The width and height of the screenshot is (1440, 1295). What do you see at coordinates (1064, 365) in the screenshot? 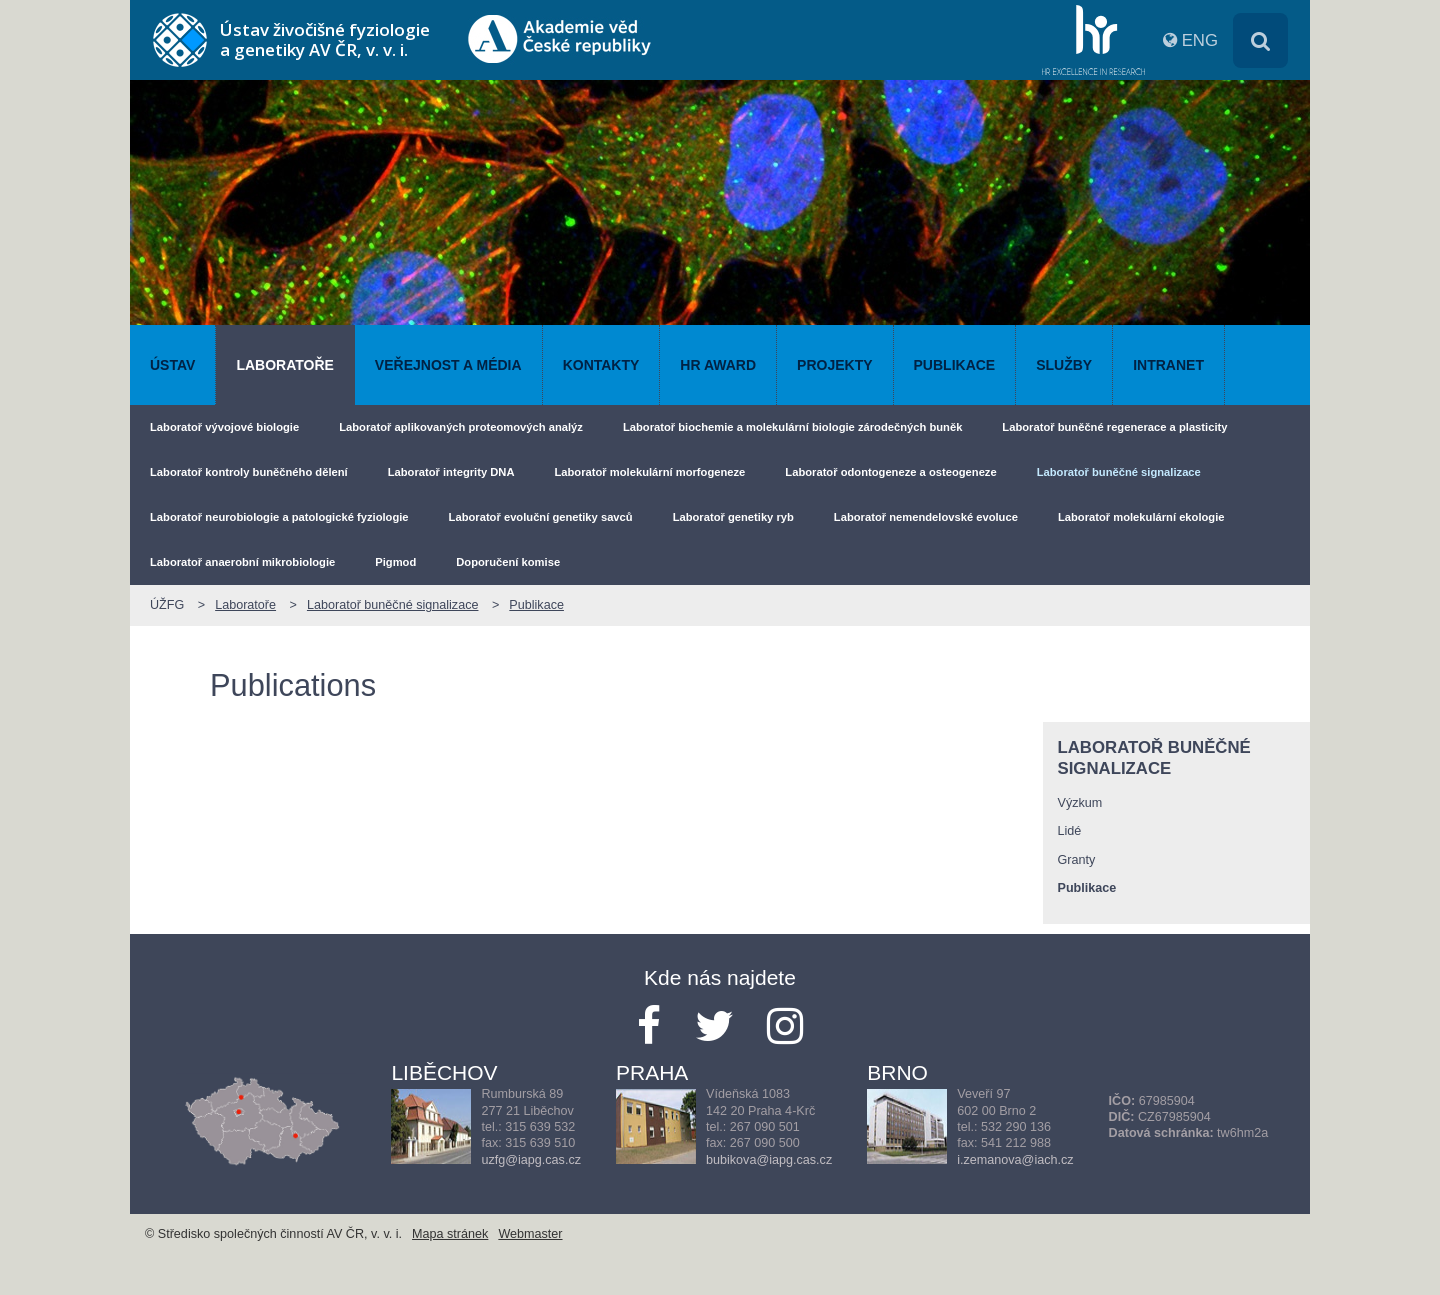
I see `Služby` at bounding box center [1064, 365].